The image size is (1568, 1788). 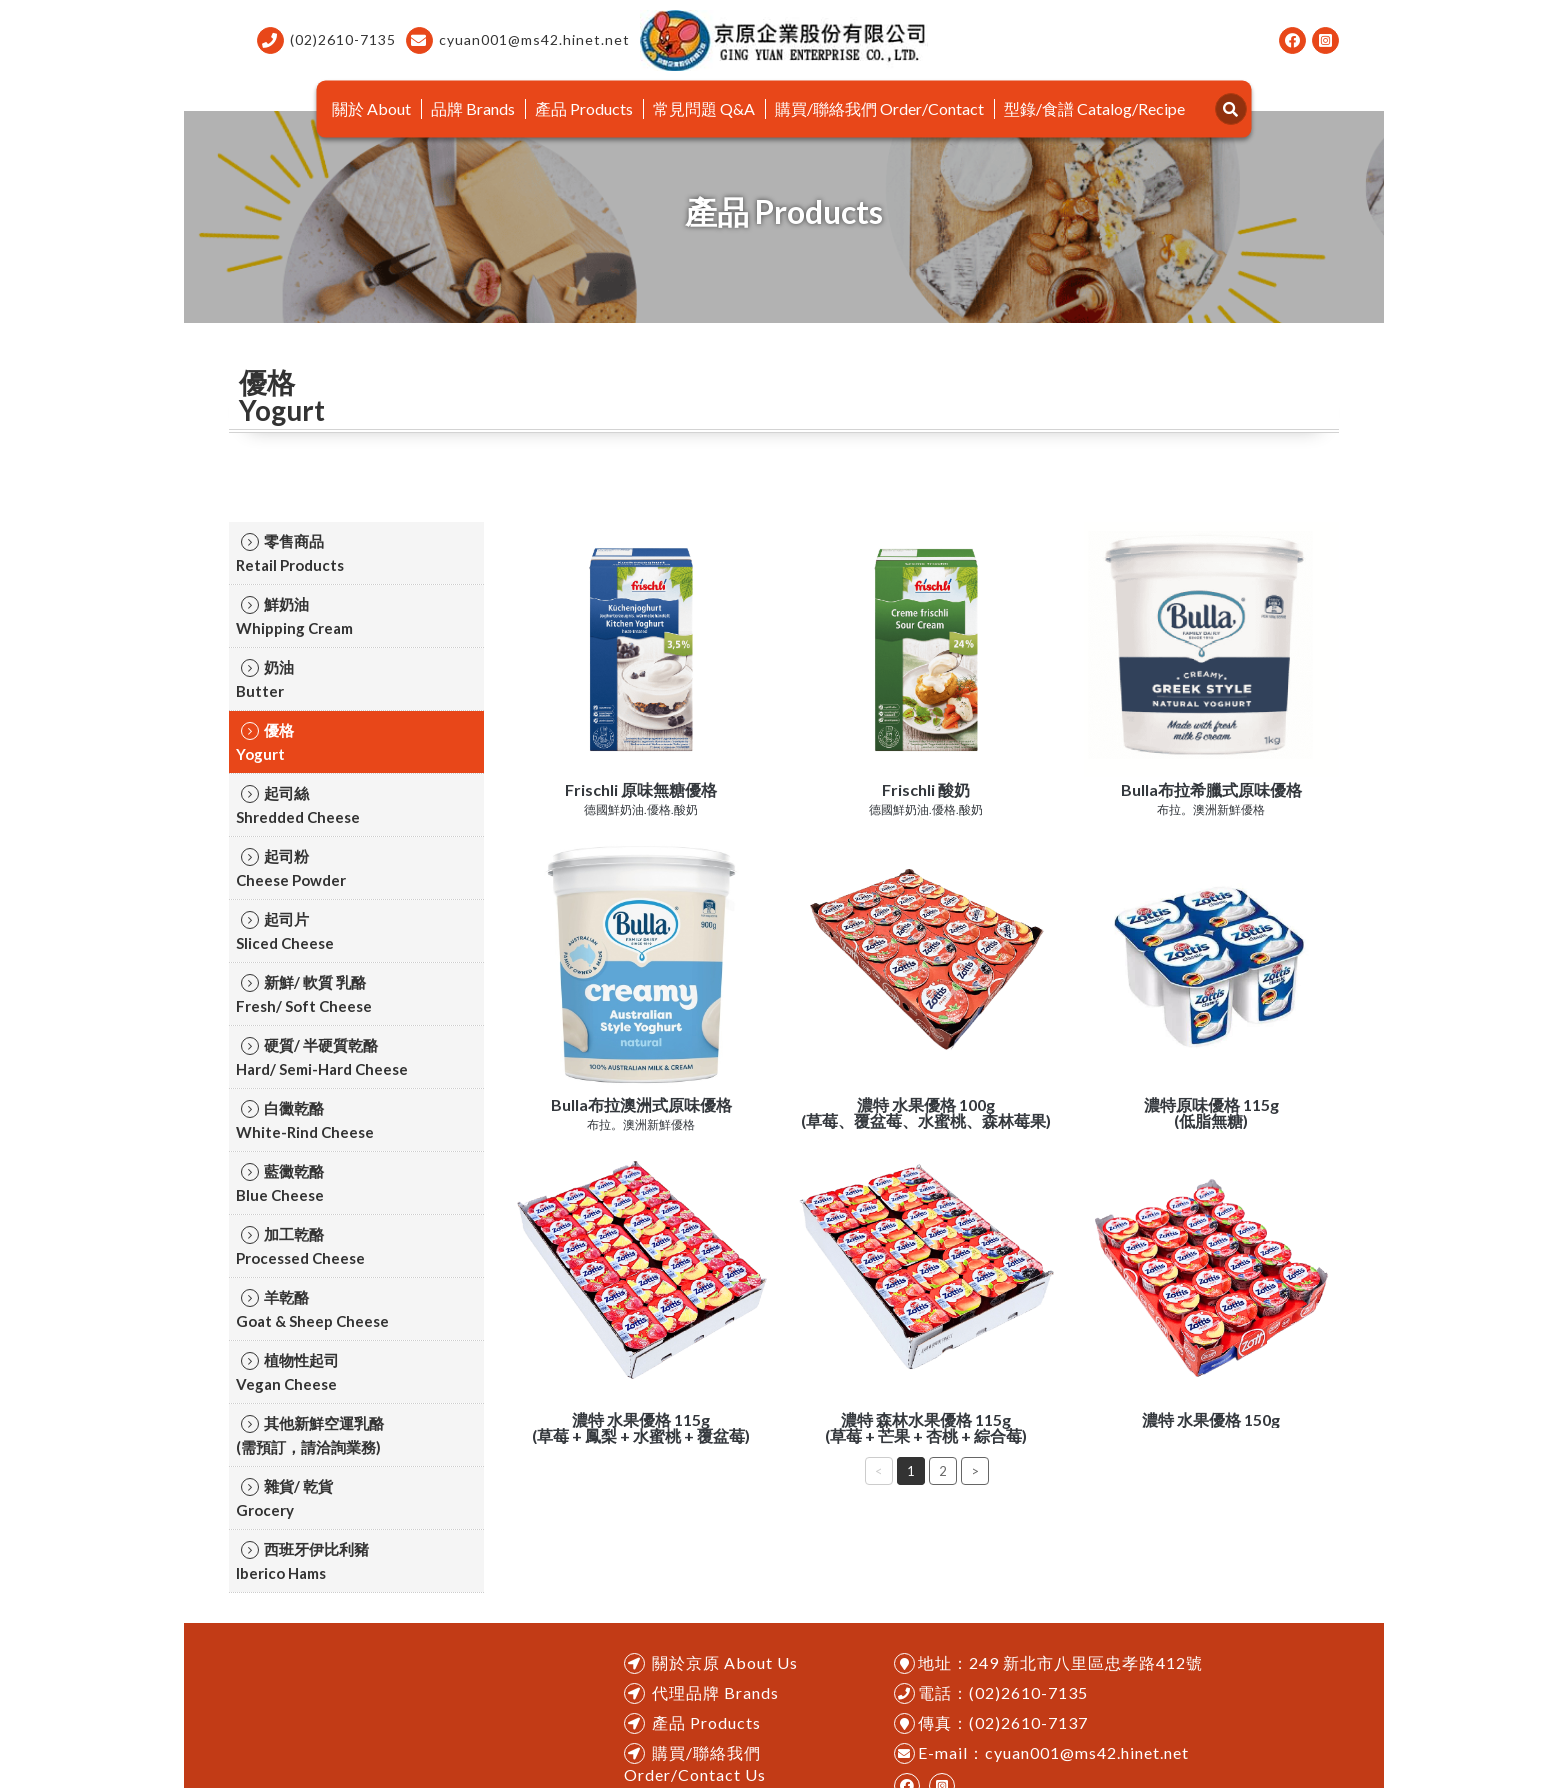 What do you see at coordinates (584, 108) in the screenshot?
I see `產品 Products` at bounding box center [584, 108].